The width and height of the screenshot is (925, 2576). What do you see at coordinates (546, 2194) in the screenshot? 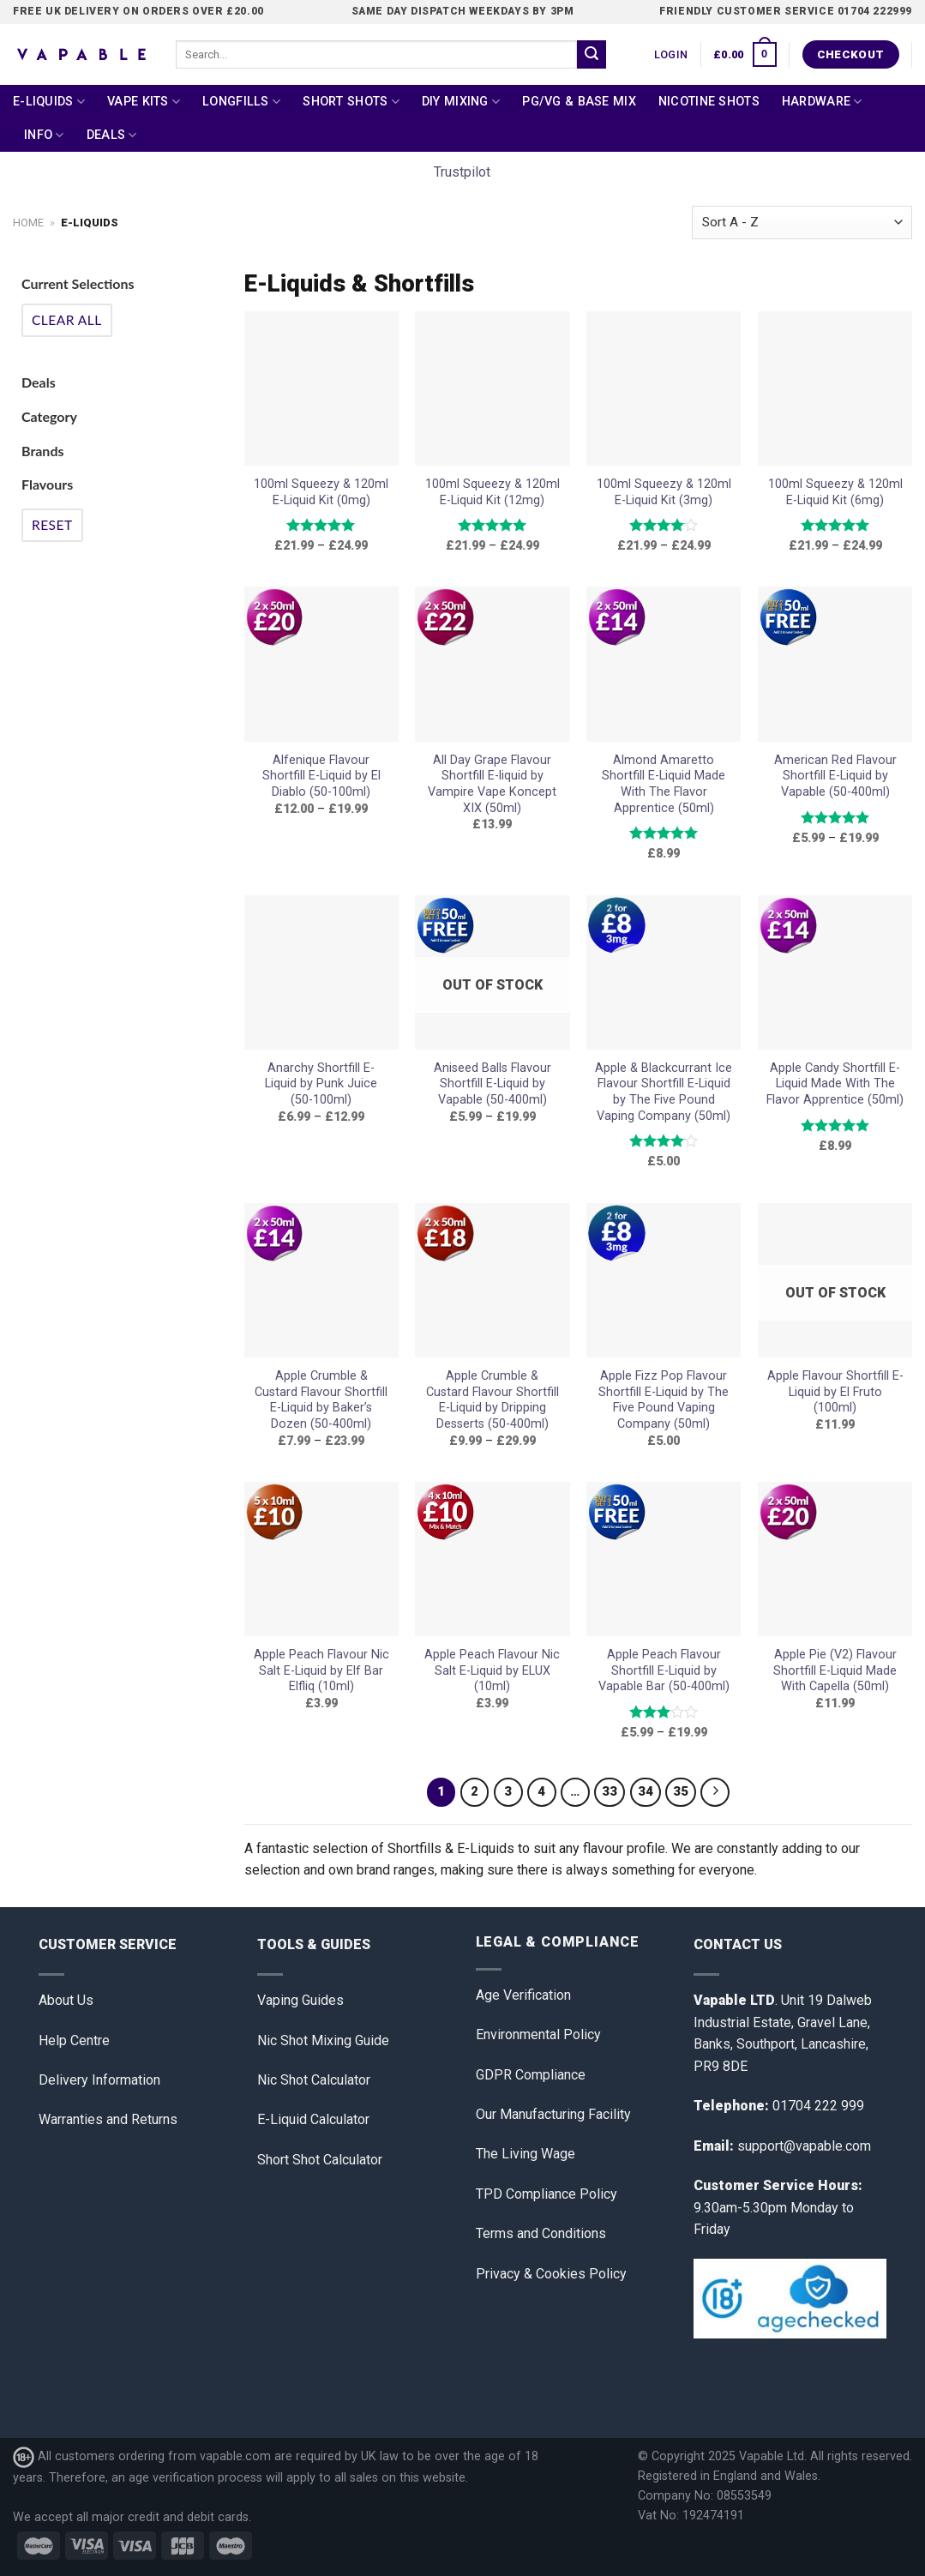
I see `TPD Compliance Policy` at bounding box center [546, 2194].